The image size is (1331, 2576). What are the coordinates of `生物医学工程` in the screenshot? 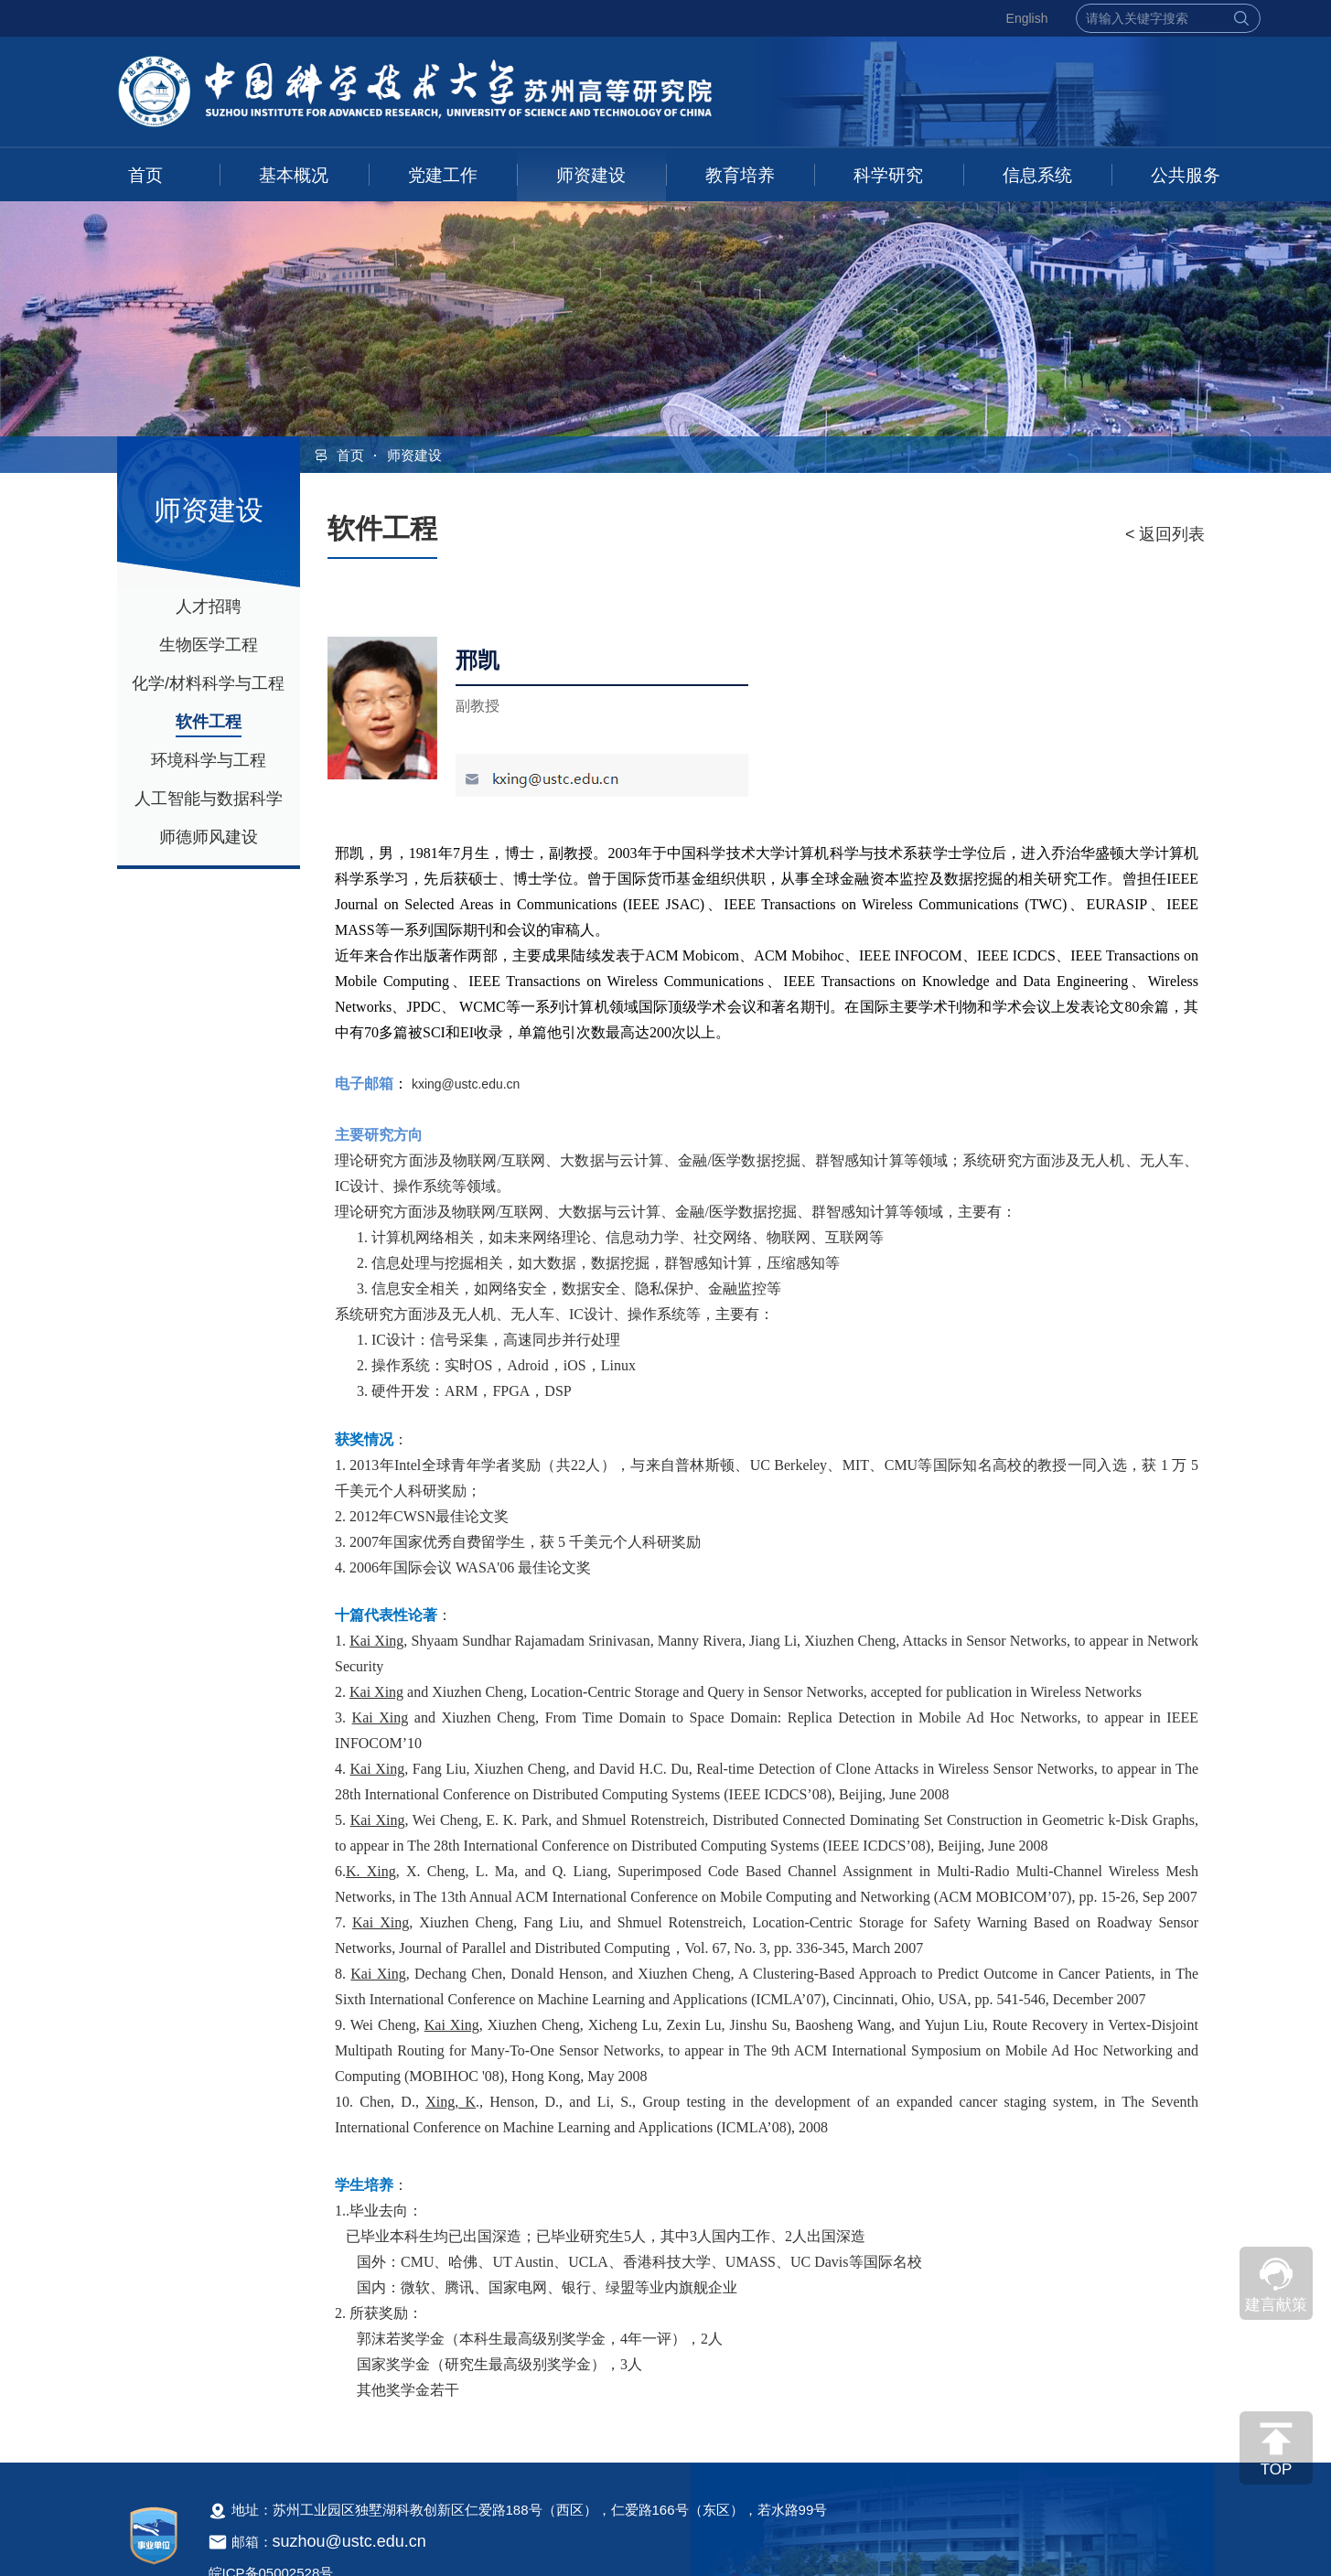 It's located at (208, 645).